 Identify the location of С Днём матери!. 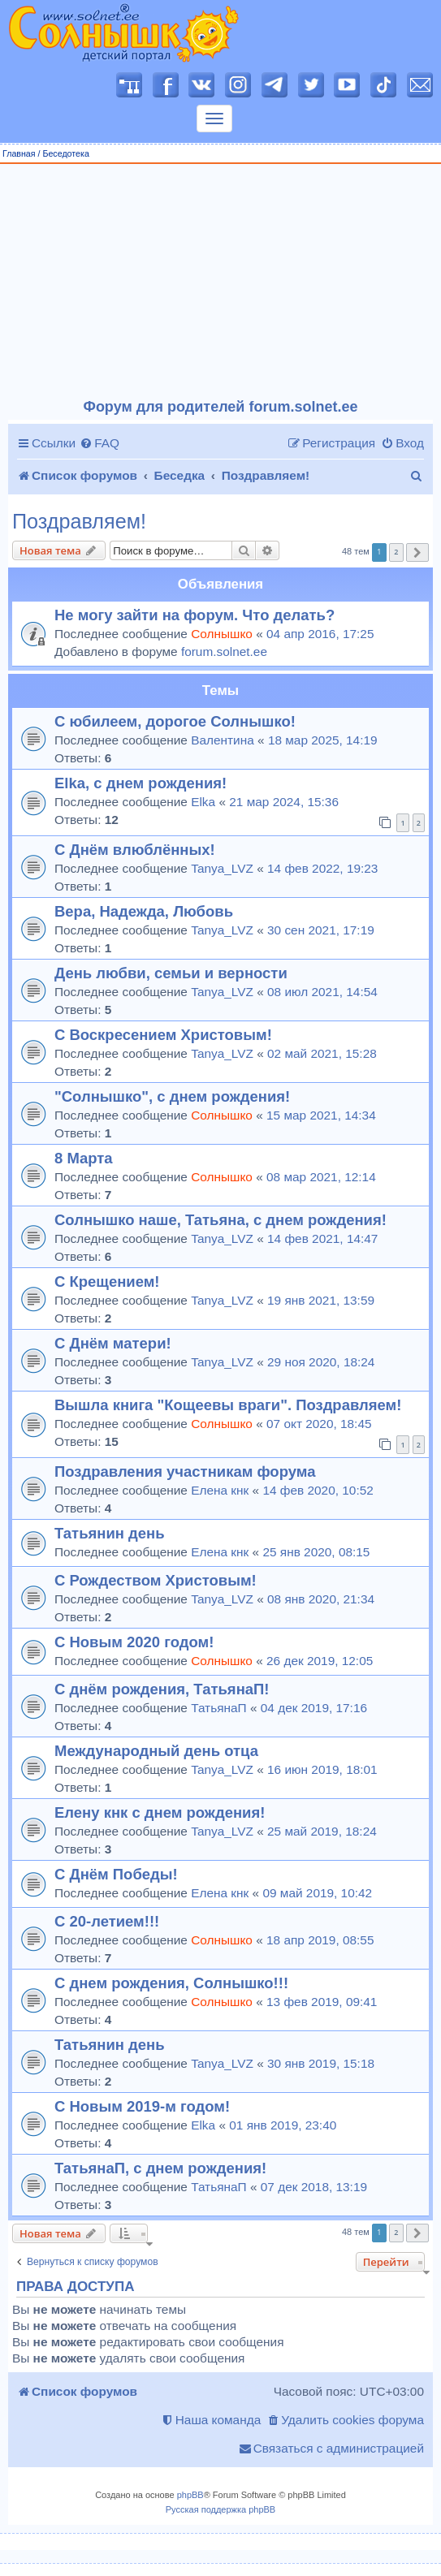
(112, 1343).